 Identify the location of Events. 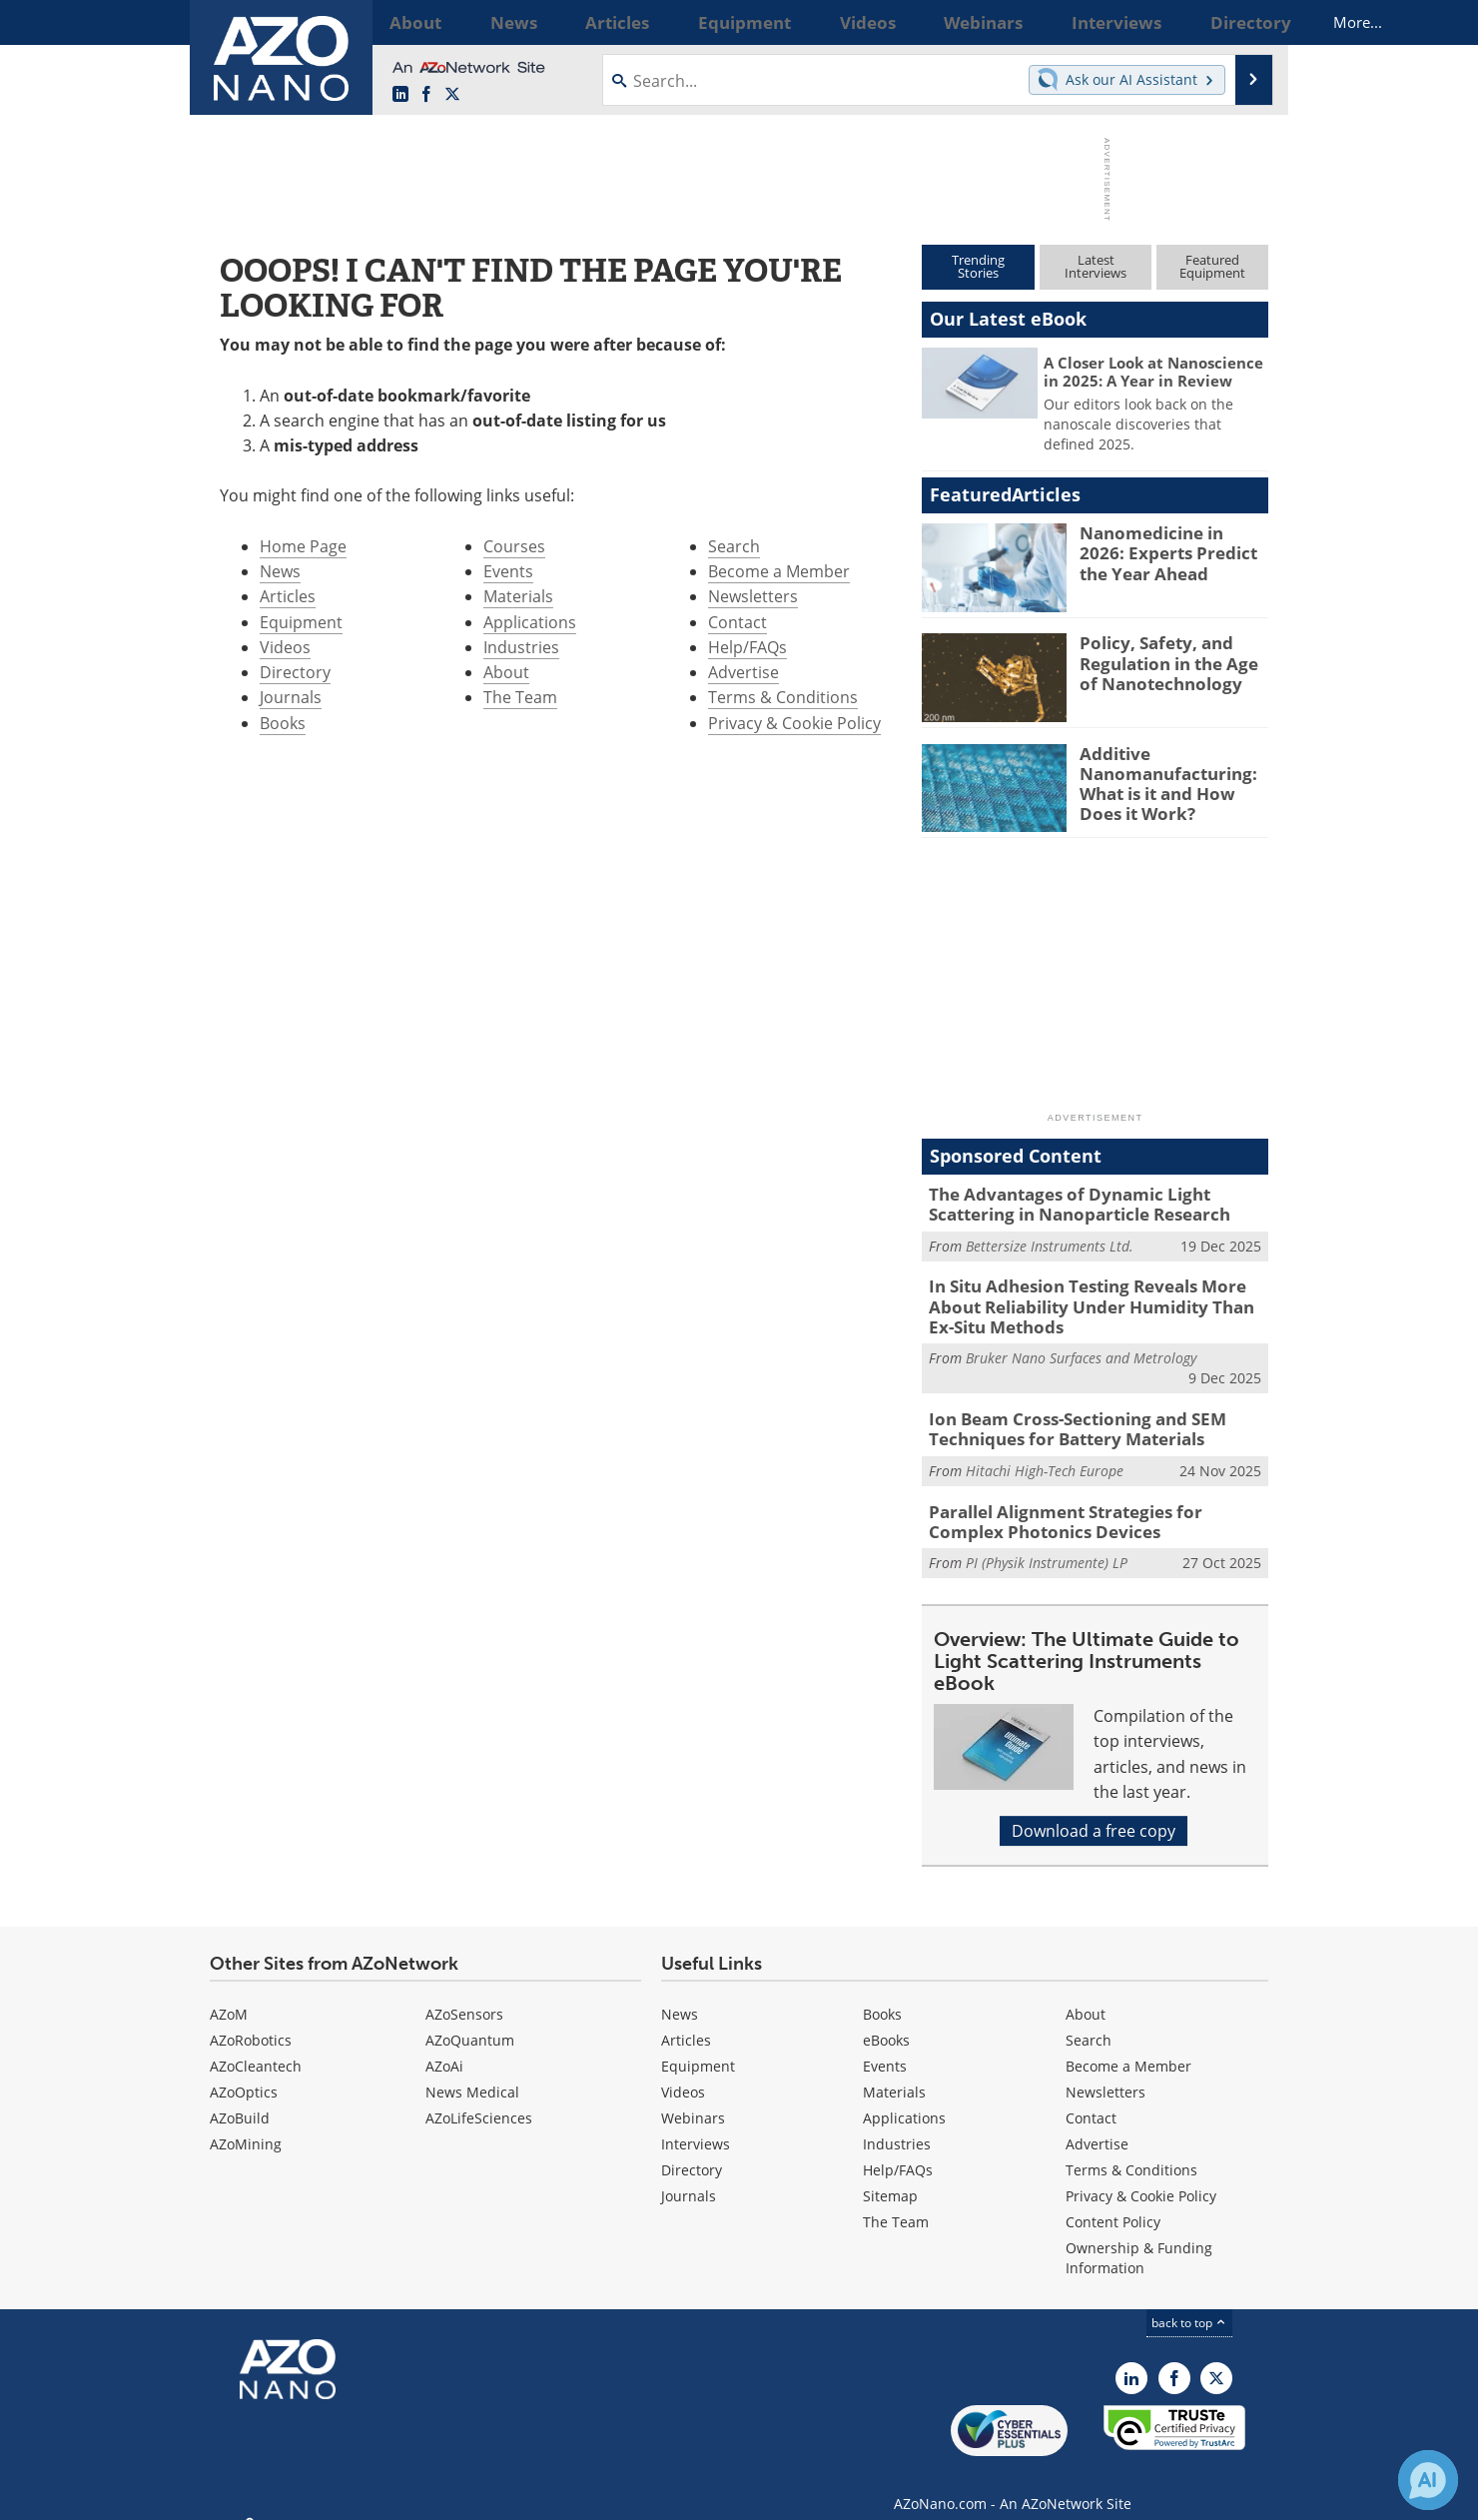
(508, 571).